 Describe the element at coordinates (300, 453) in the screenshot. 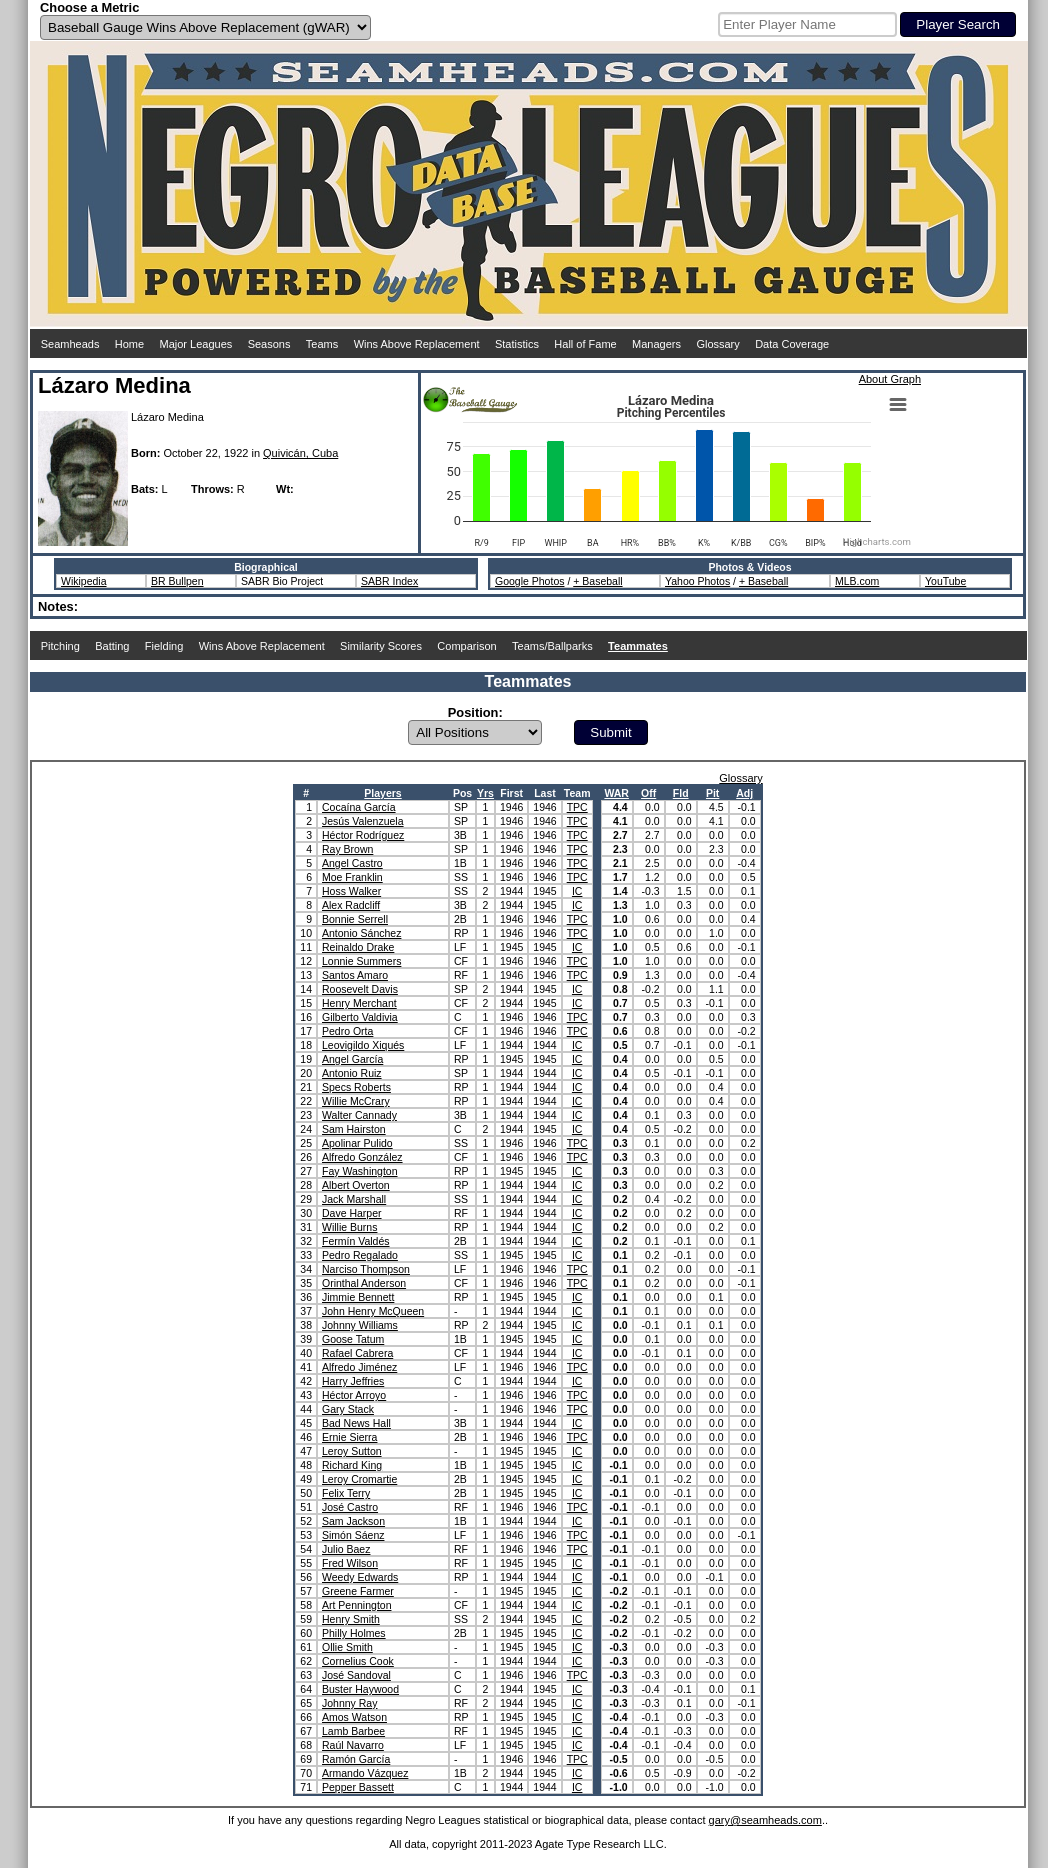

I see `Quivicán, Cuba` at that location.